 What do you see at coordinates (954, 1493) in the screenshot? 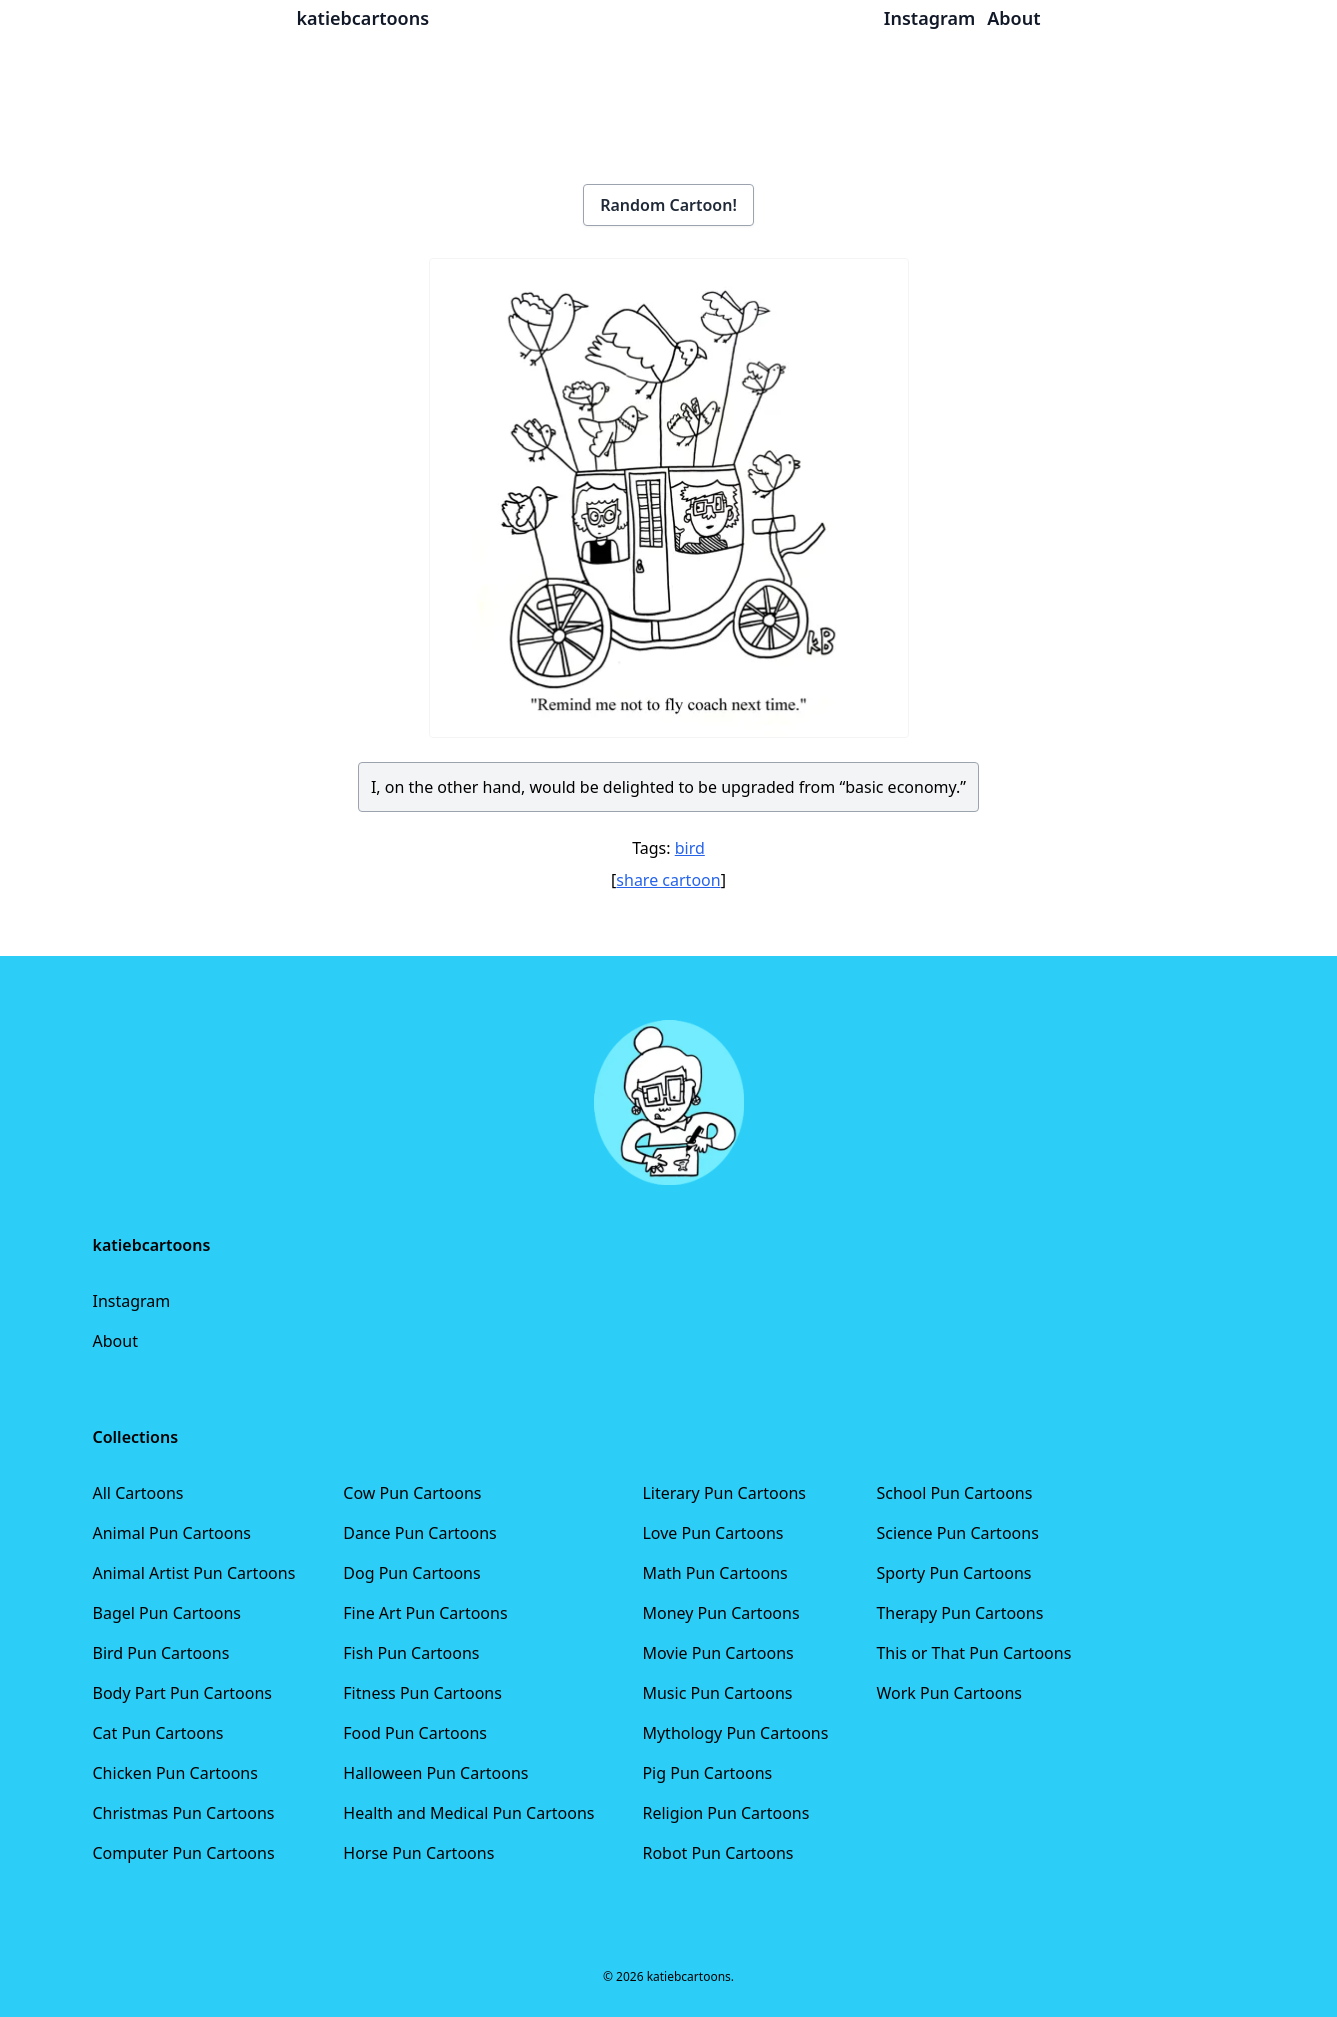
I see `School Pun Cartoons` at bounding box center [954, 1493].